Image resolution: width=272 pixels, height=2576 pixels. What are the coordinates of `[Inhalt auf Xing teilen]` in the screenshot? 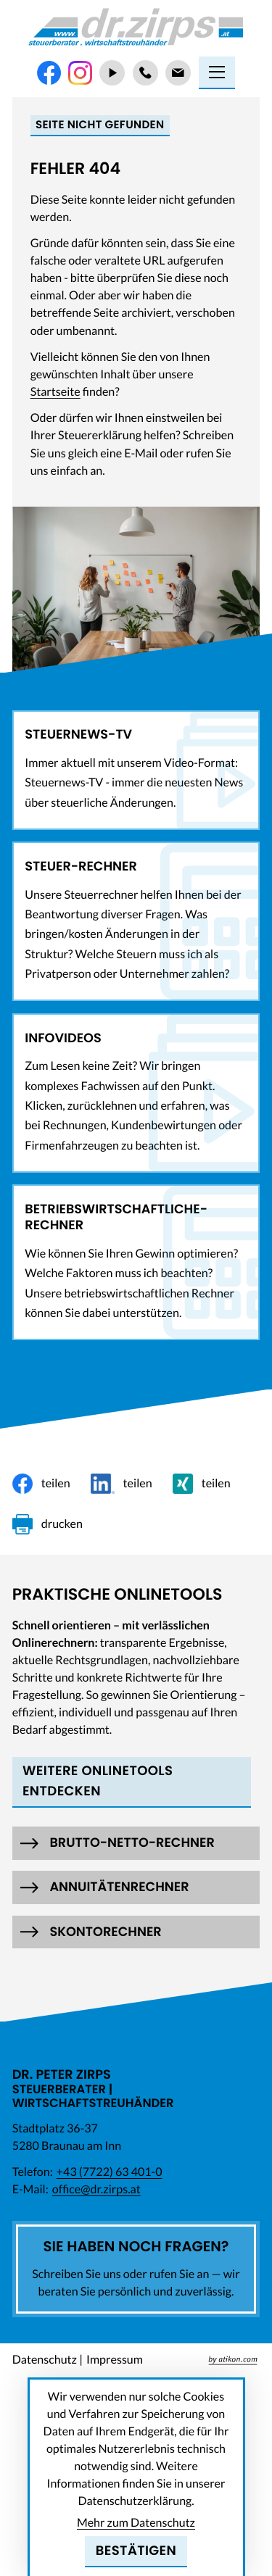 It's located at (202, 1484).